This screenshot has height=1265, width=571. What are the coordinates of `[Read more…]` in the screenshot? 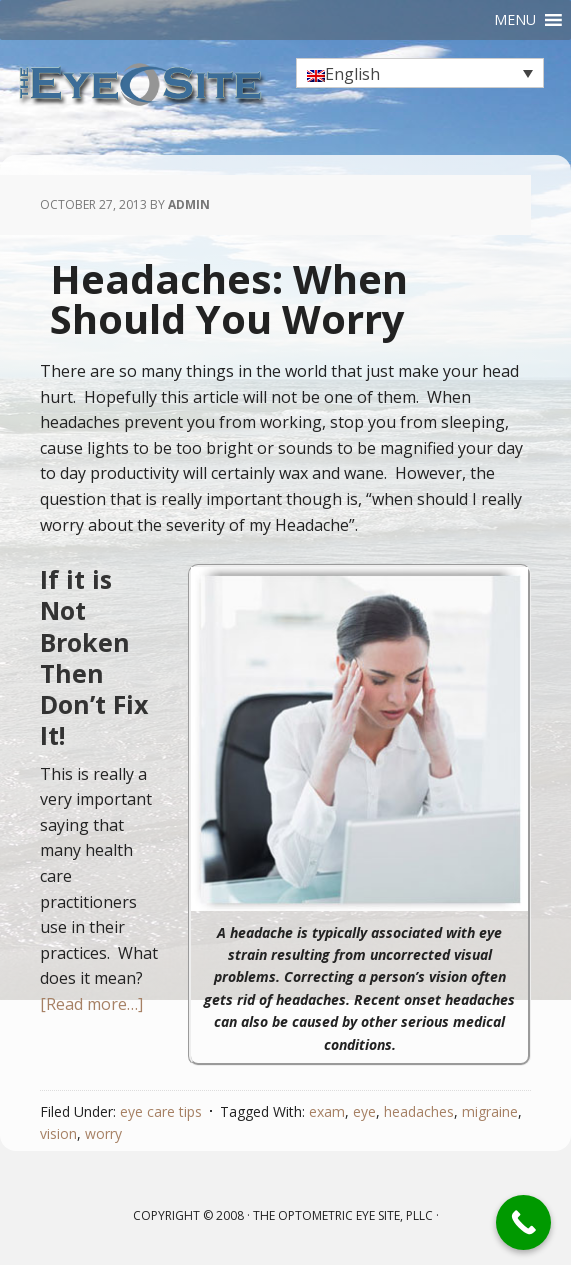 It's located at (91, 1004).